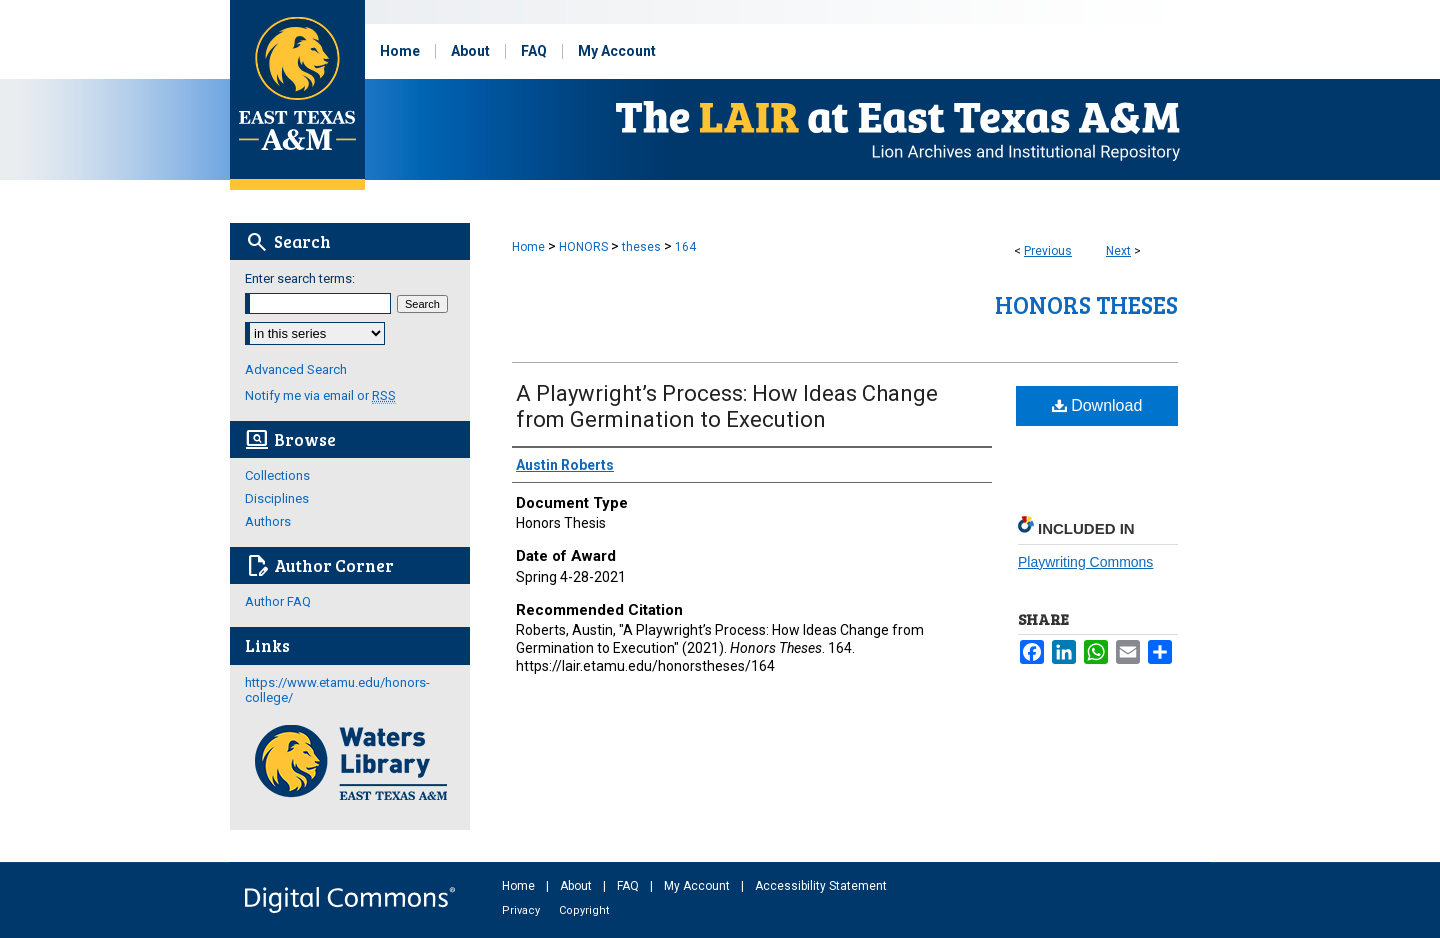  Describe the element at coordinates (277, 475) in the screenshot. I see `Collections` at that location.